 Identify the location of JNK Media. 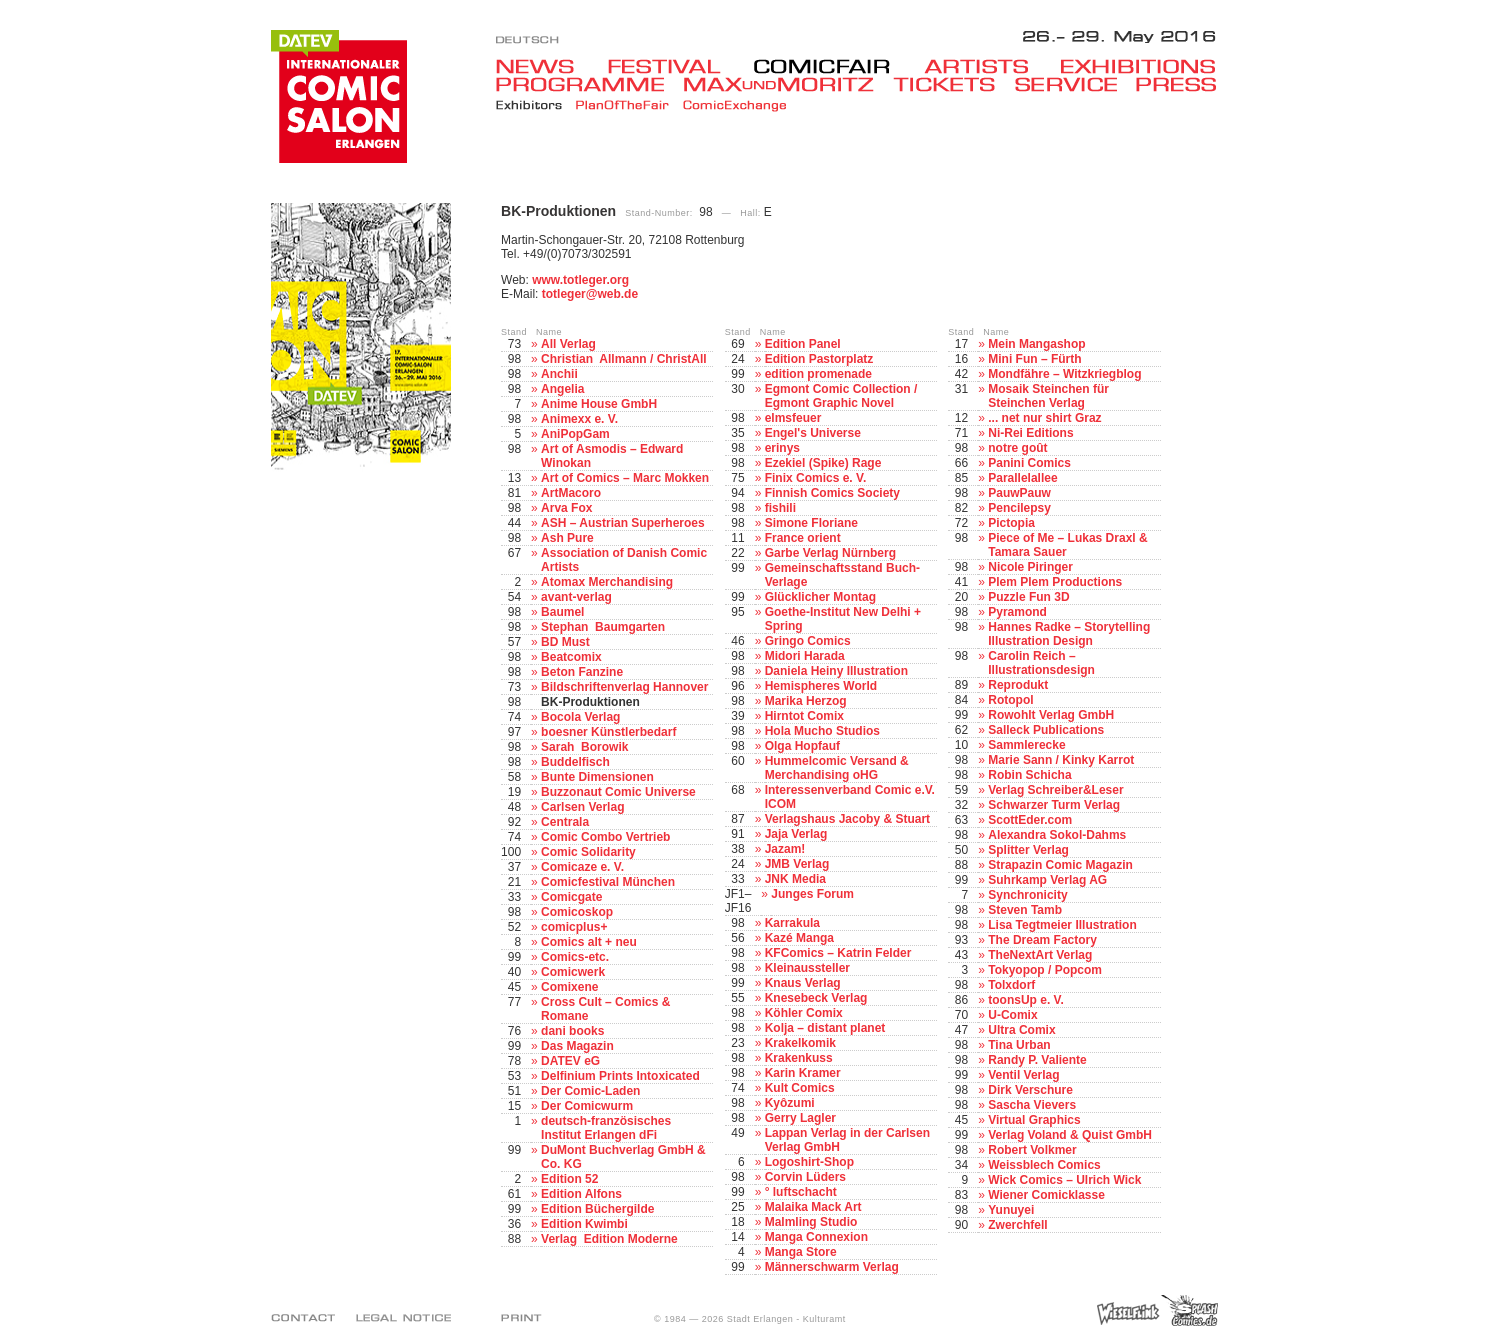
(795, 879).